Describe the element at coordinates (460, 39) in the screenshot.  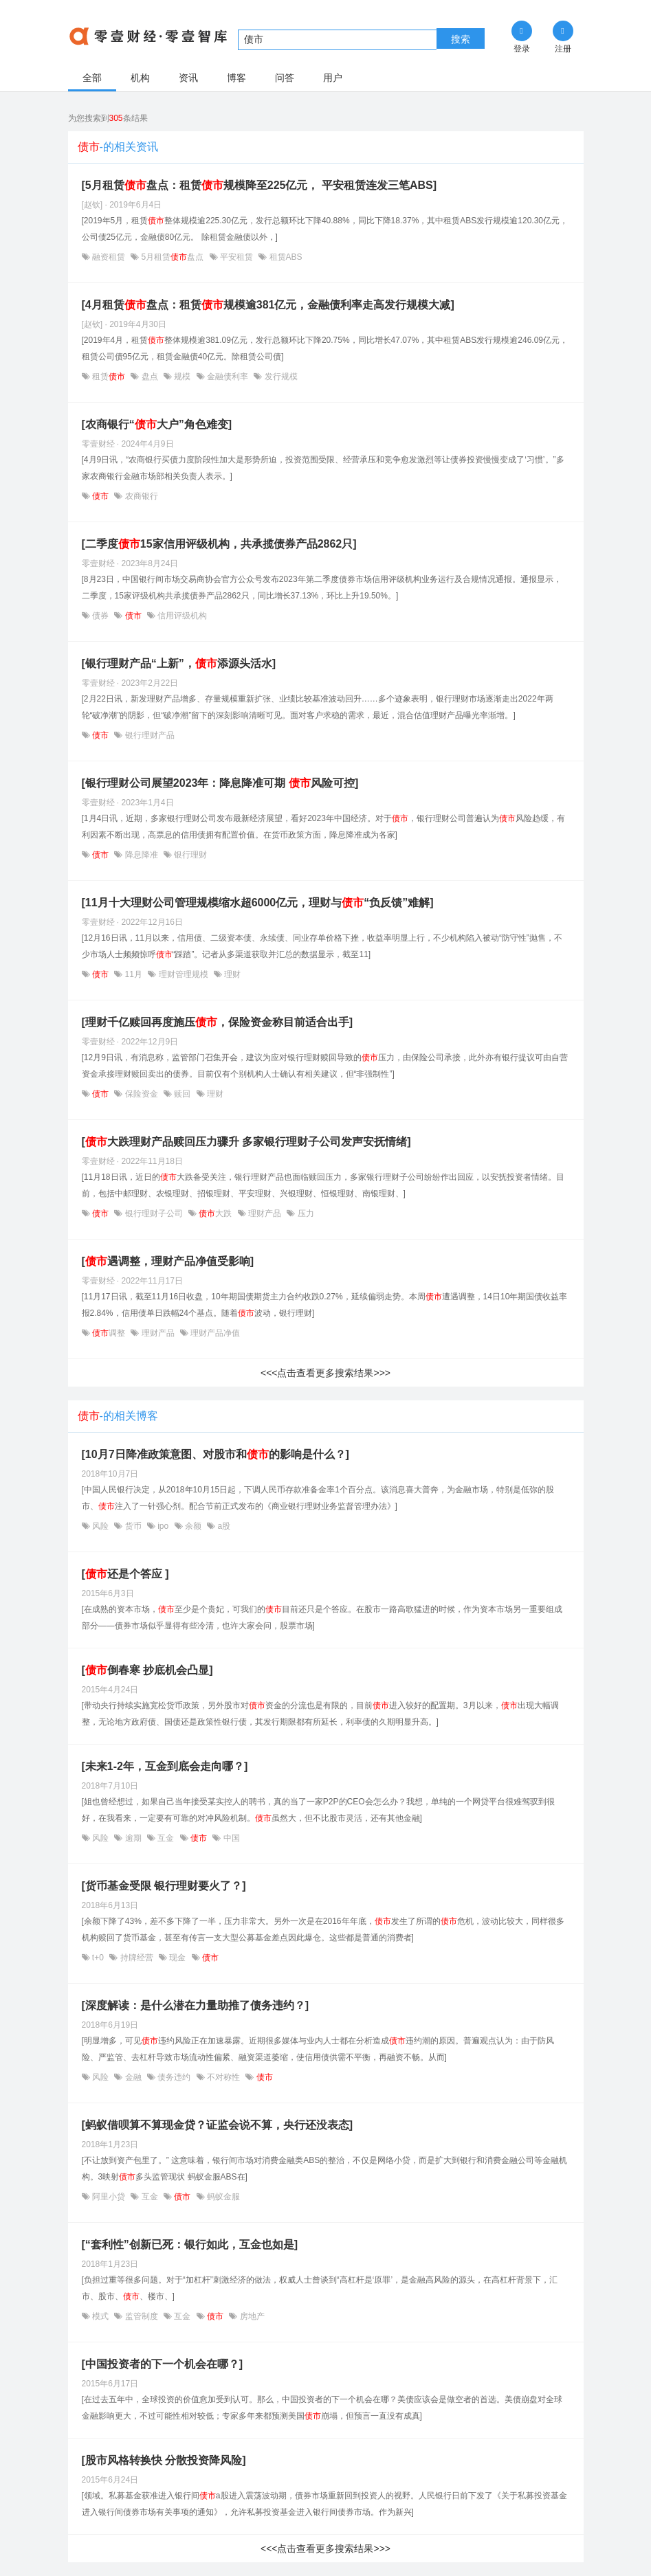
I see `搜索` at that location.